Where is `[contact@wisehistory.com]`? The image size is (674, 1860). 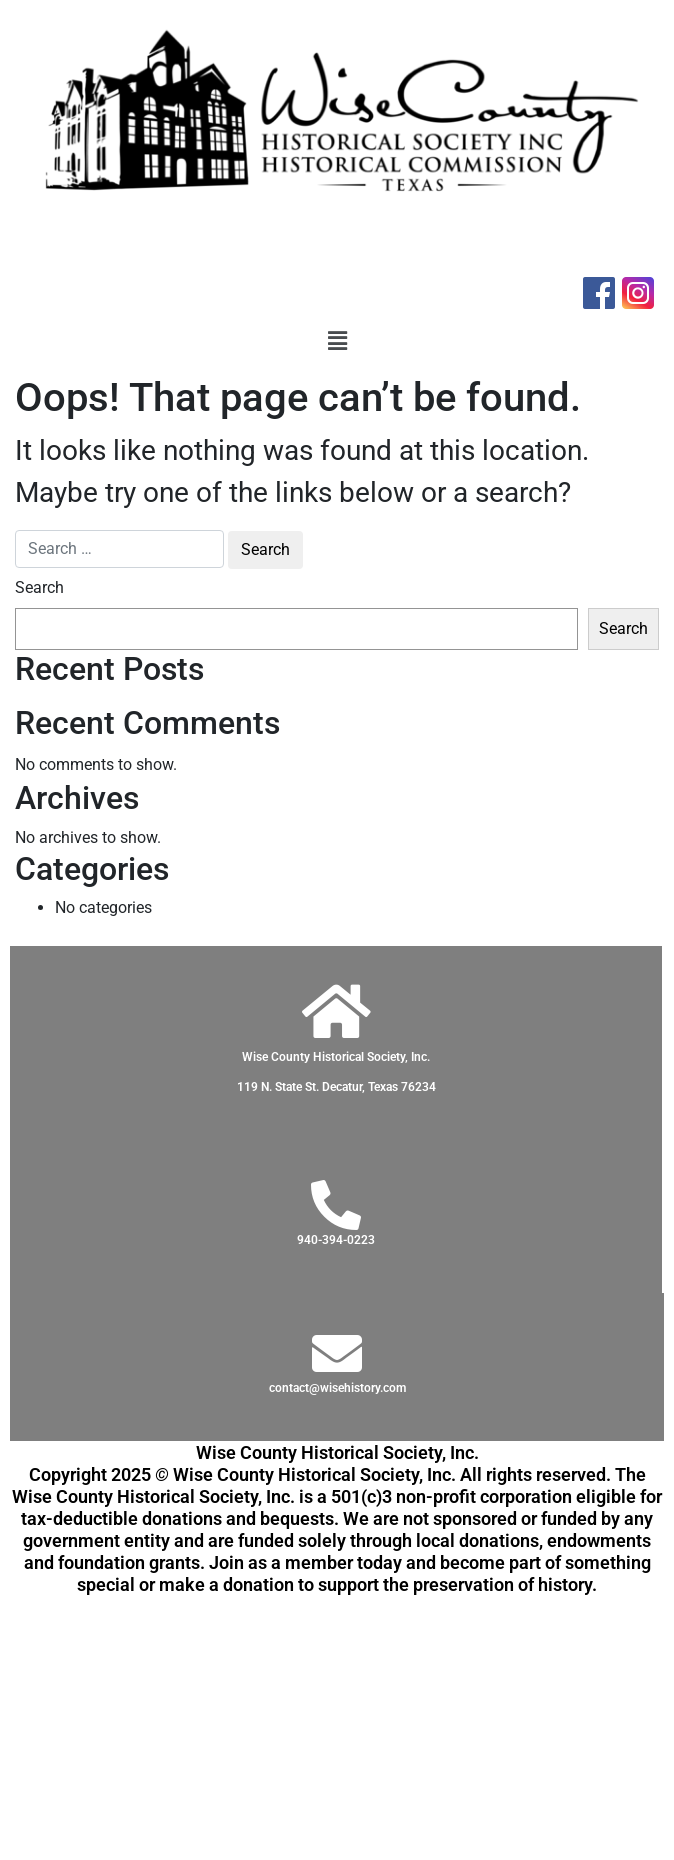 [contact@wisehistory.com] is located at coordinates (337, 1353).